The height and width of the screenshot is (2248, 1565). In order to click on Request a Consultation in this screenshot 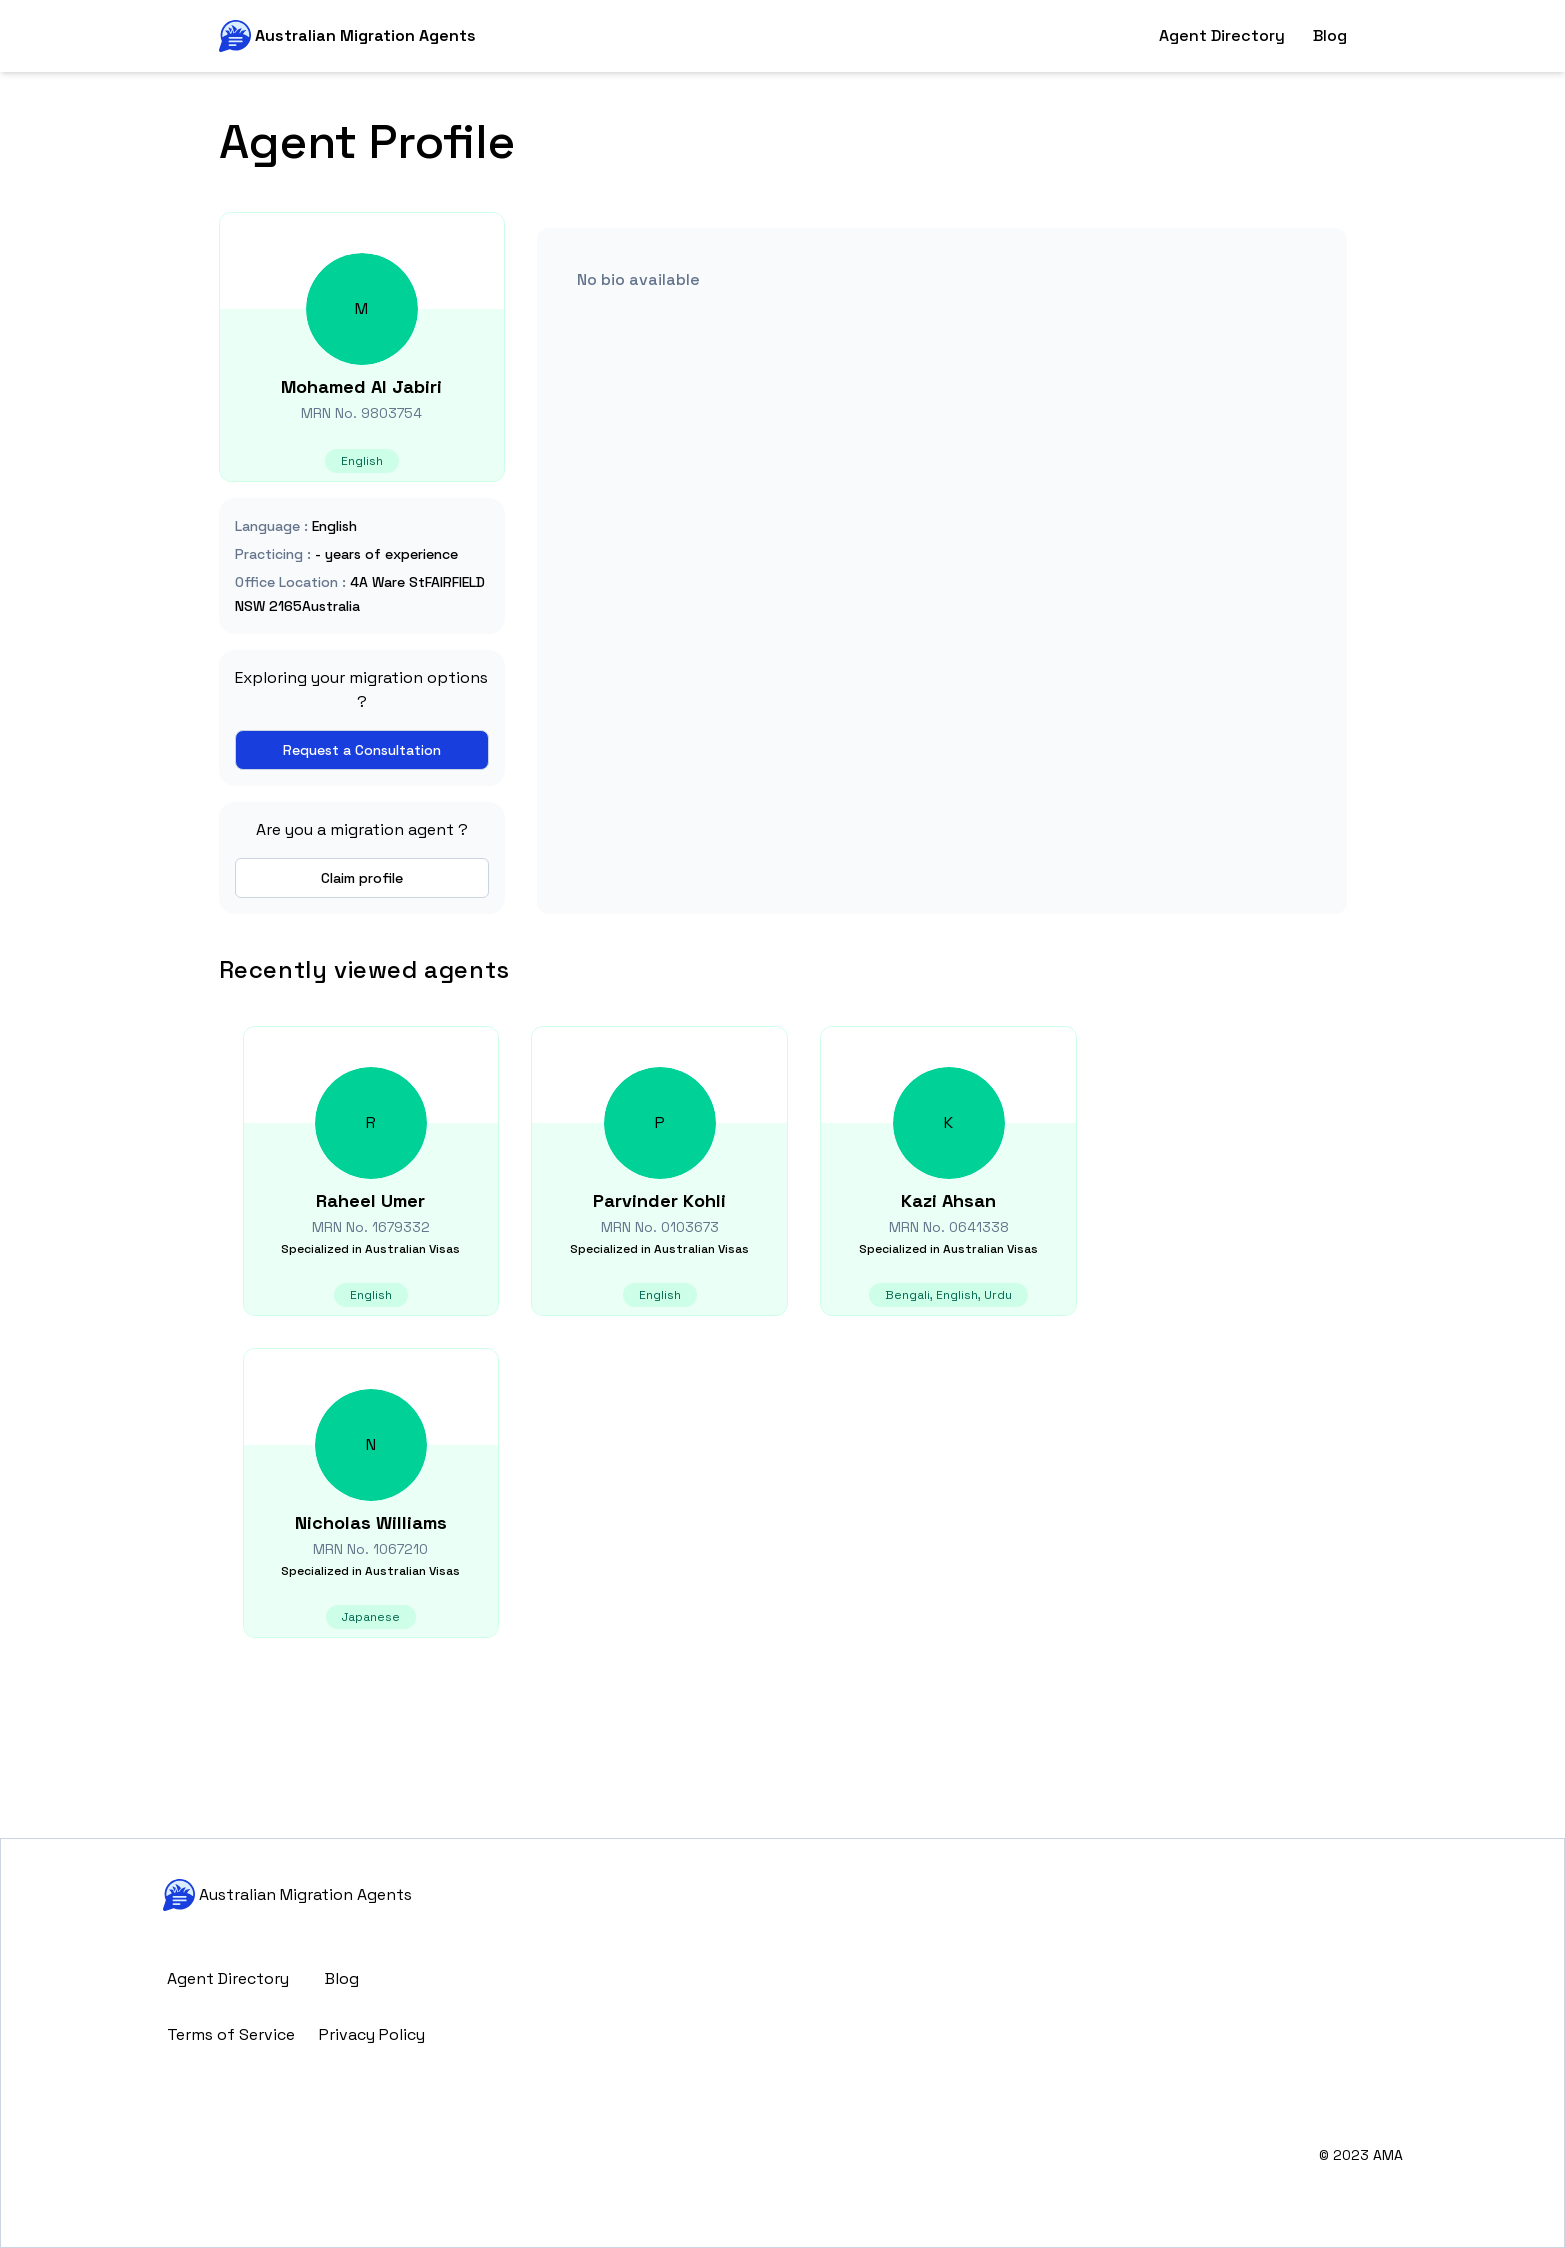, I will do `click(362, 750)`.